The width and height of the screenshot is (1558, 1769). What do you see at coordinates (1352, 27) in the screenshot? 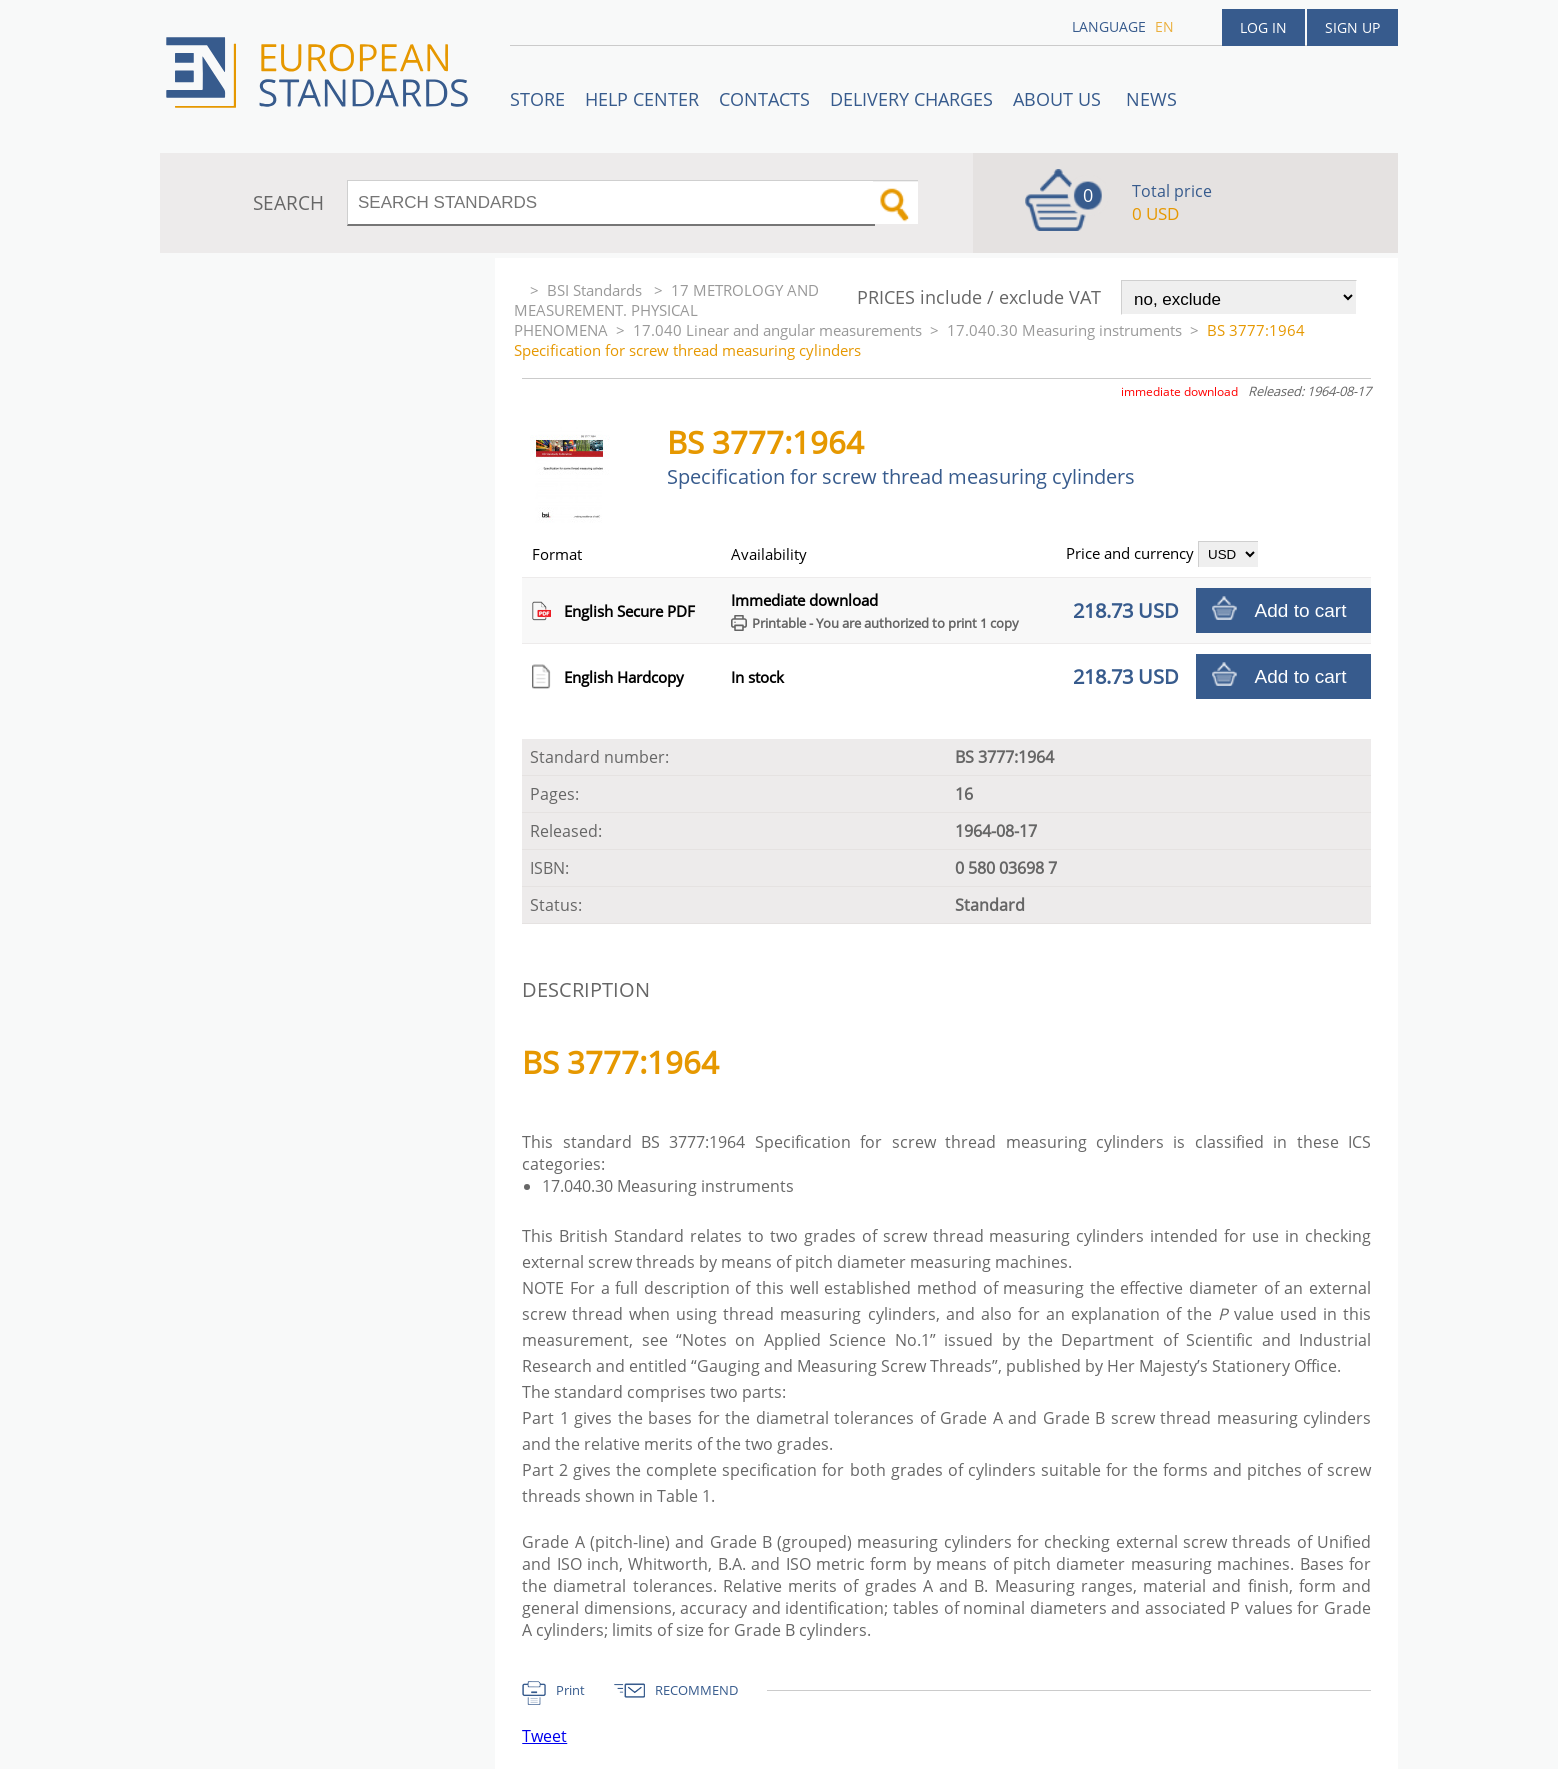
I see `Sign up` at bounding box center [1352, 27].